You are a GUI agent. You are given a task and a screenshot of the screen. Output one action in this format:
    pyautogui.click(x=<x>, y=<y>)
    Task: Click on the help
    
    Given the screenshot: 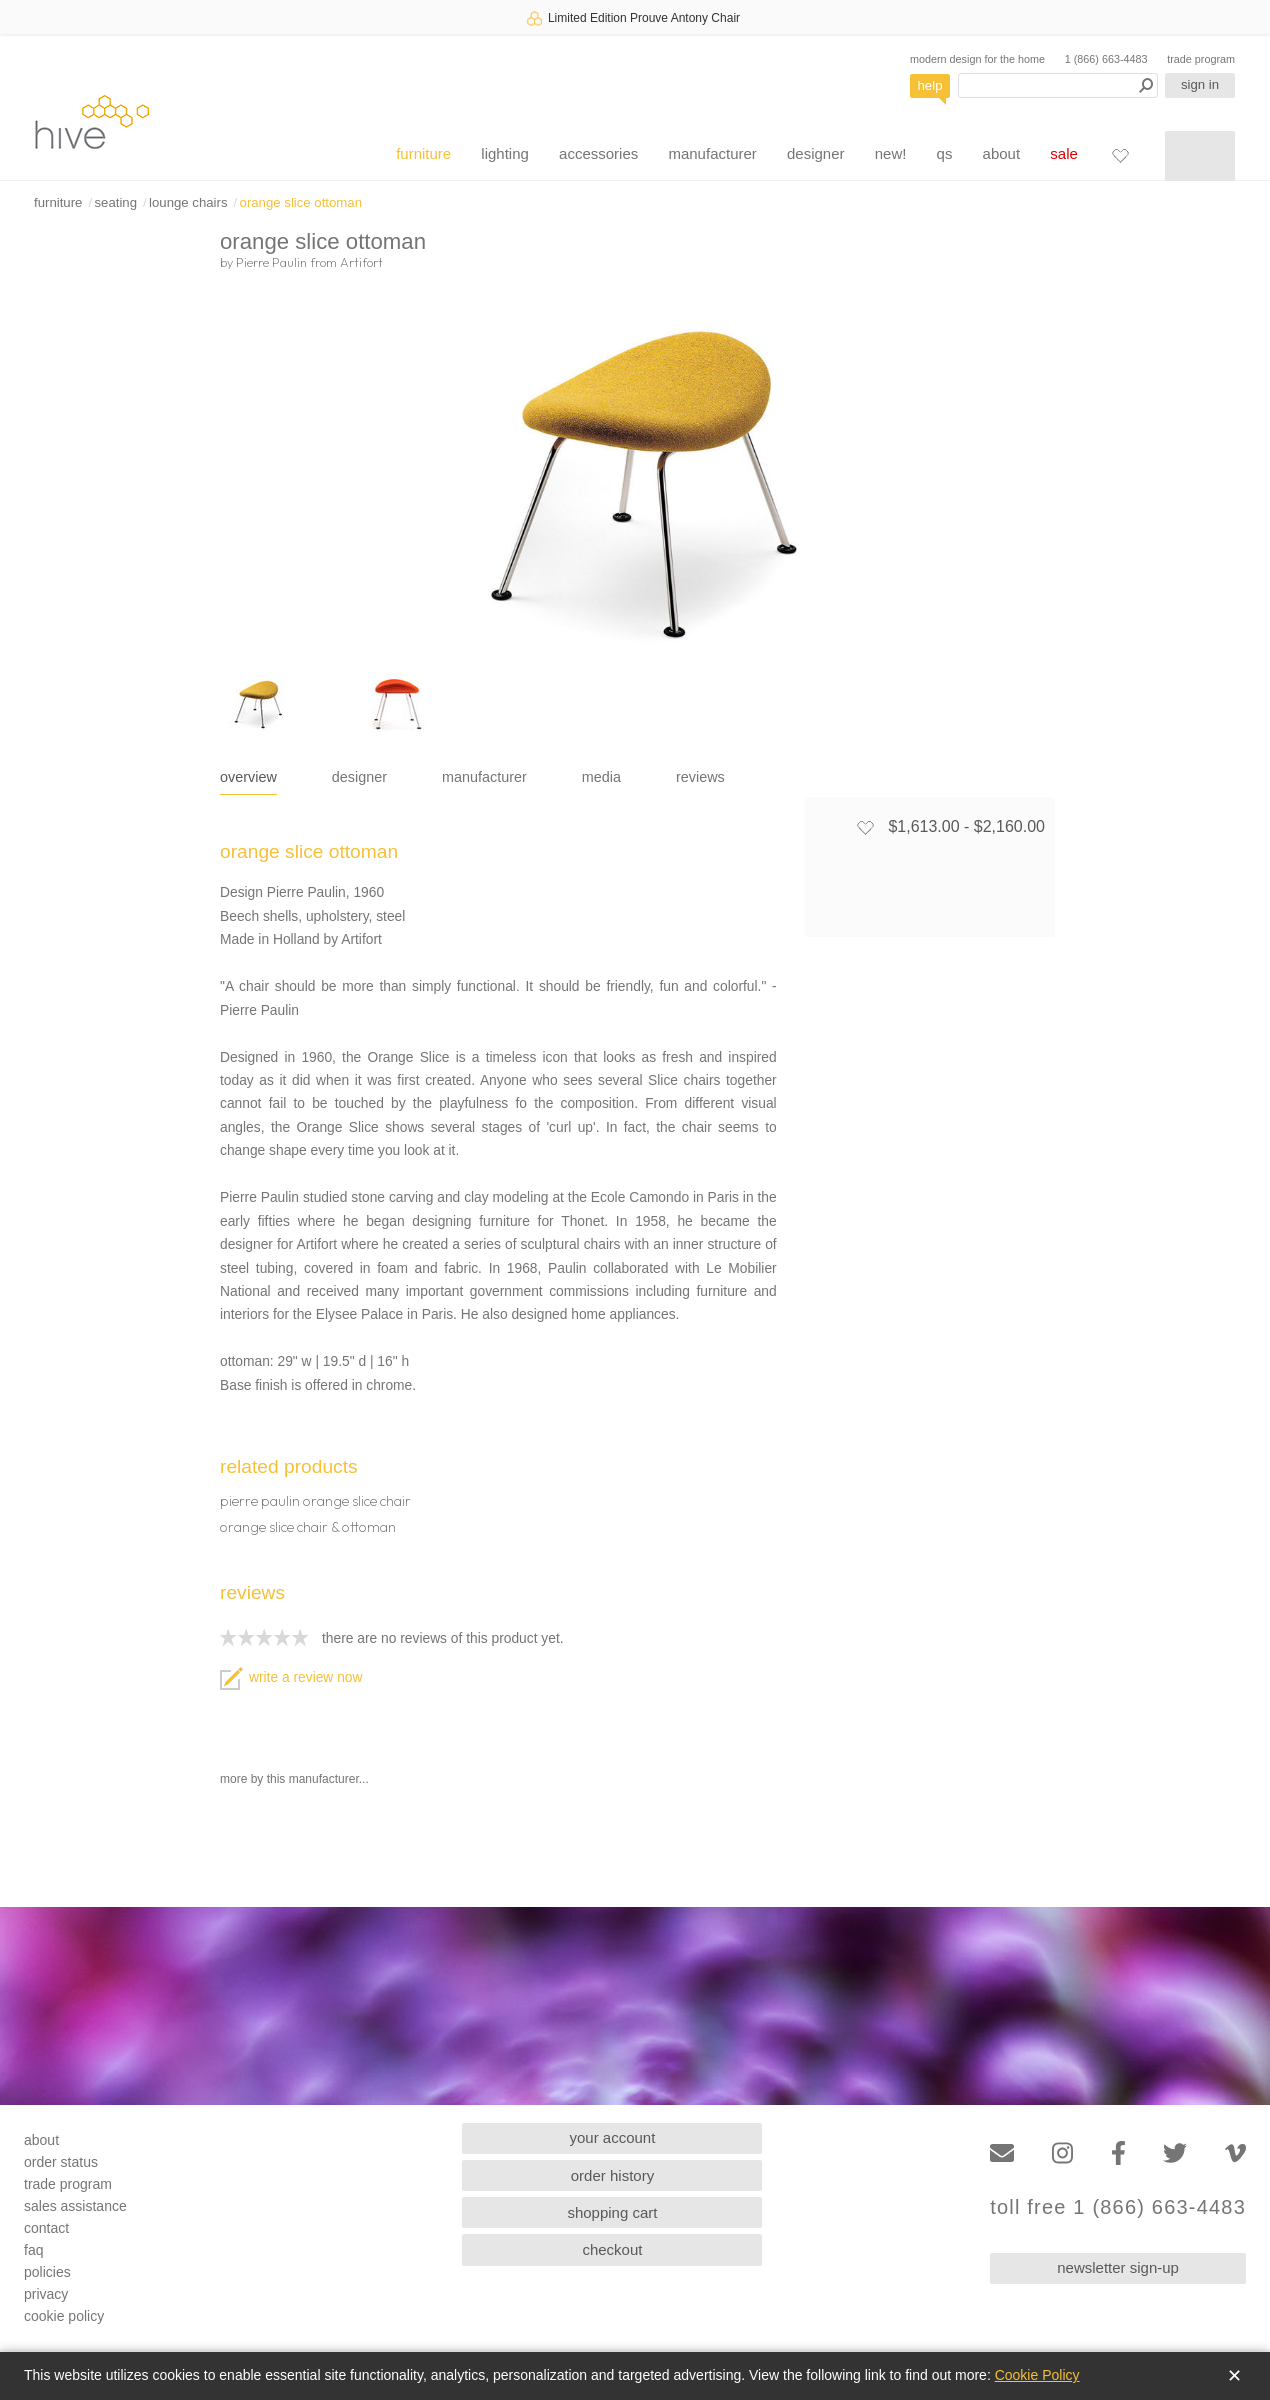 What is the action you would take?
    pyautogui.click(x=930, y=85)
    